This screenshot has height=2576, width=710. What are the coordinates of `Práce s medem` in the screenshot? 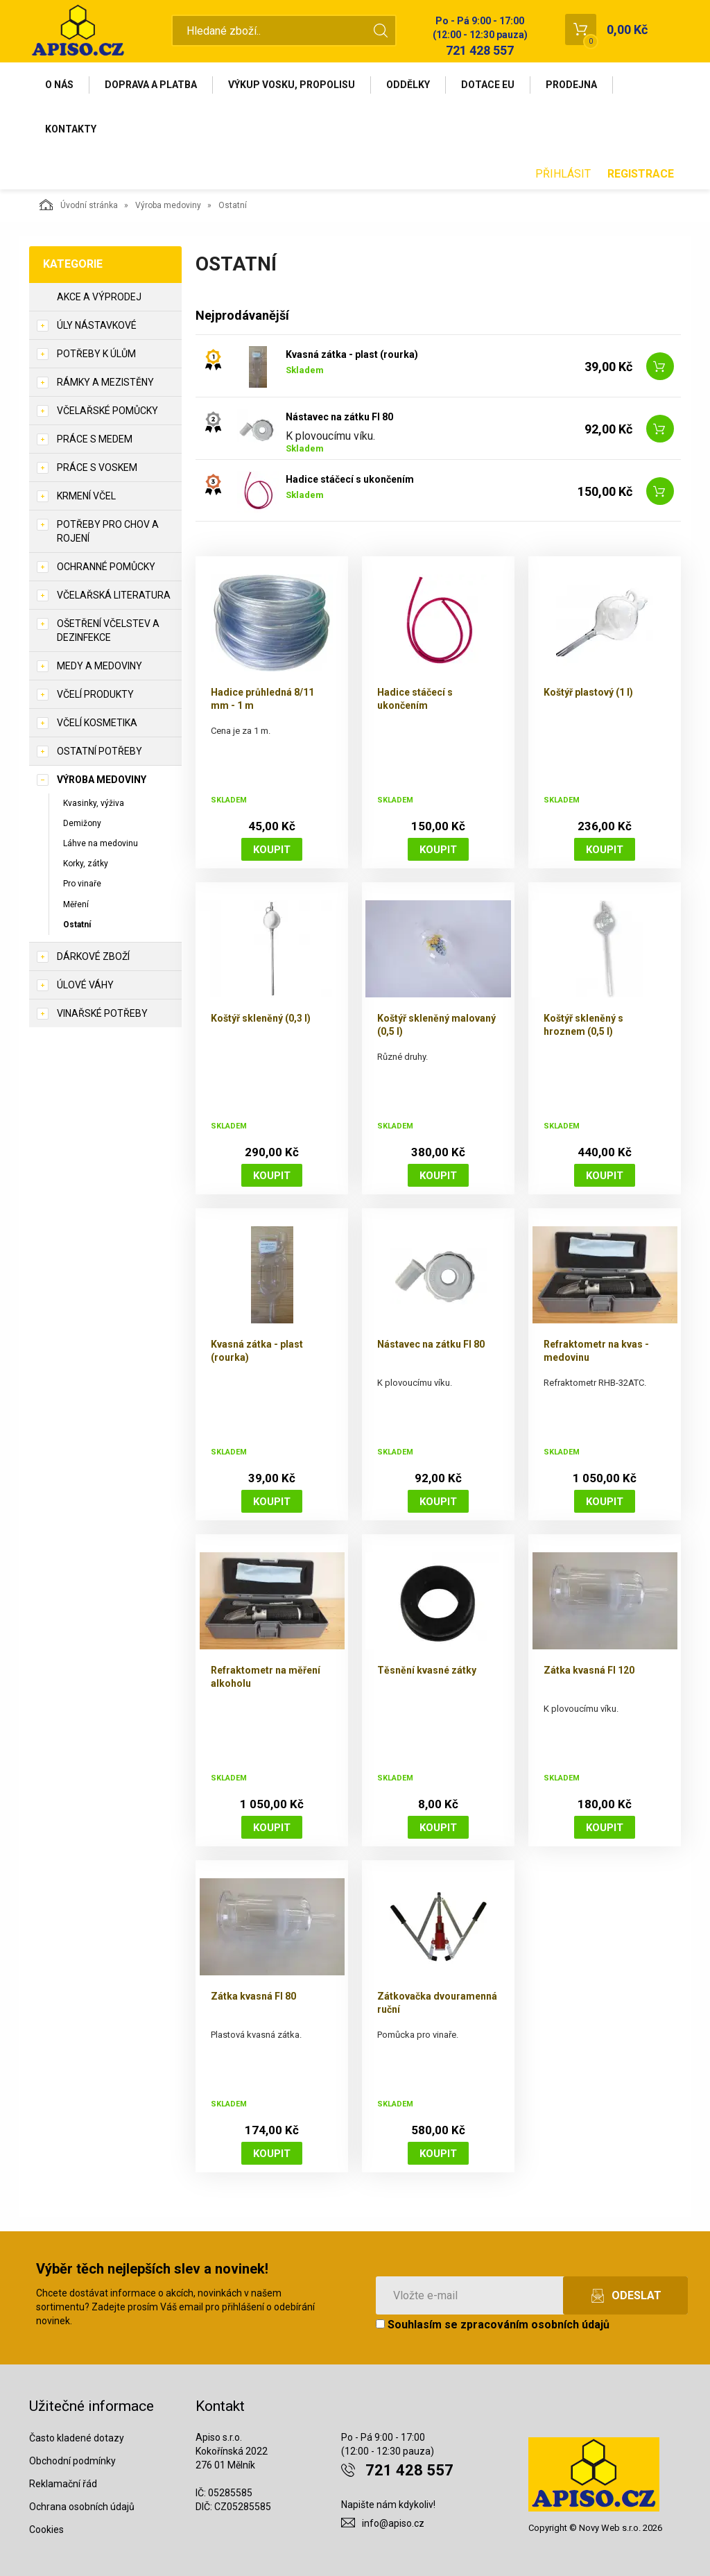 It's located at (94, 439).